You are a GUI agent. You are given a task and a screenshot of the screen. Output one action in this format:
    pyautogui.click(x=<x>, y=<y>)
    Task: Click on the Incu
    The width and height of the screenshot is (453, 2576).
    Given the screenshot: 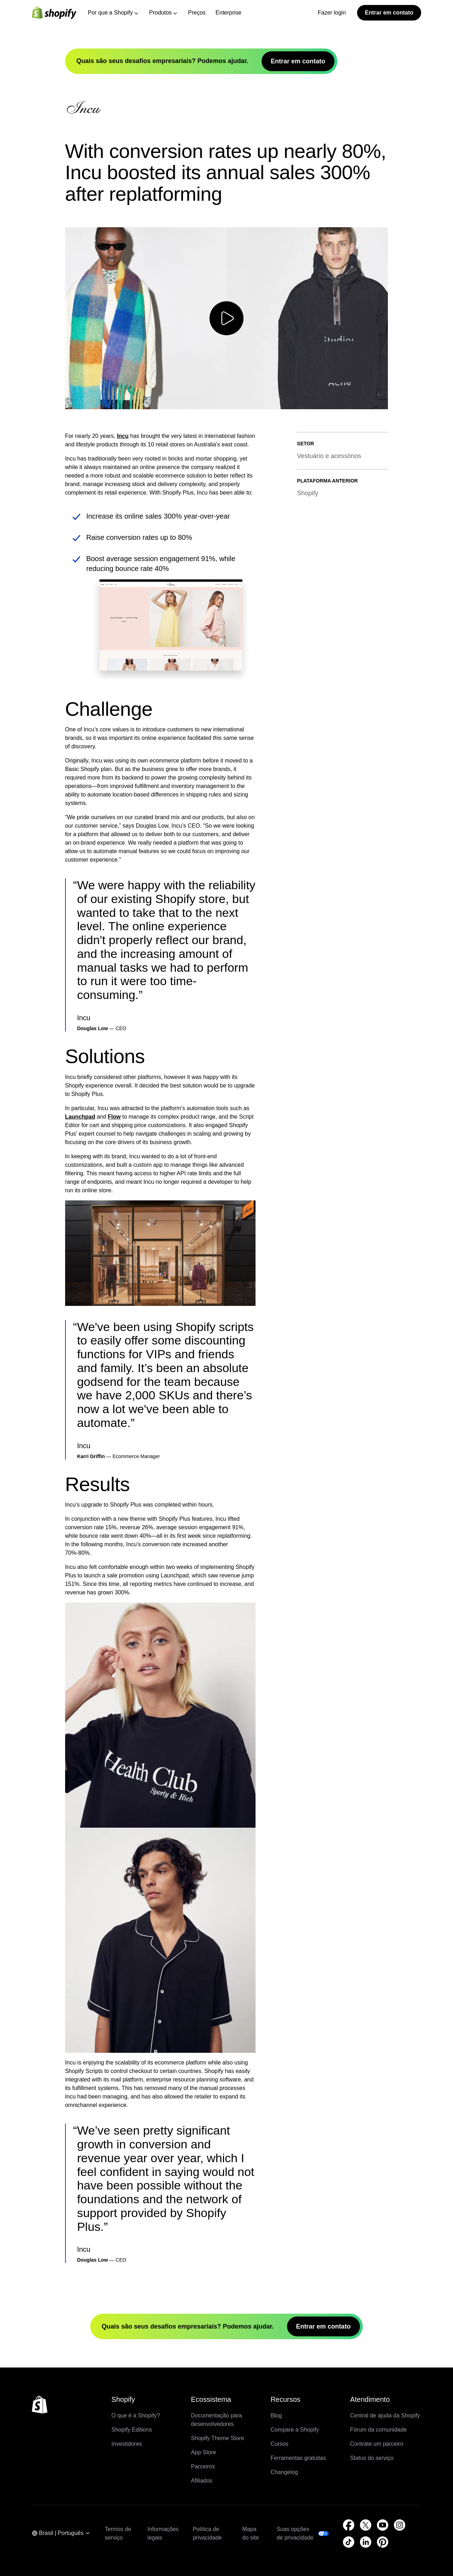 What is the action you would take?
    pyautogui.click(x=122, y=436)
    